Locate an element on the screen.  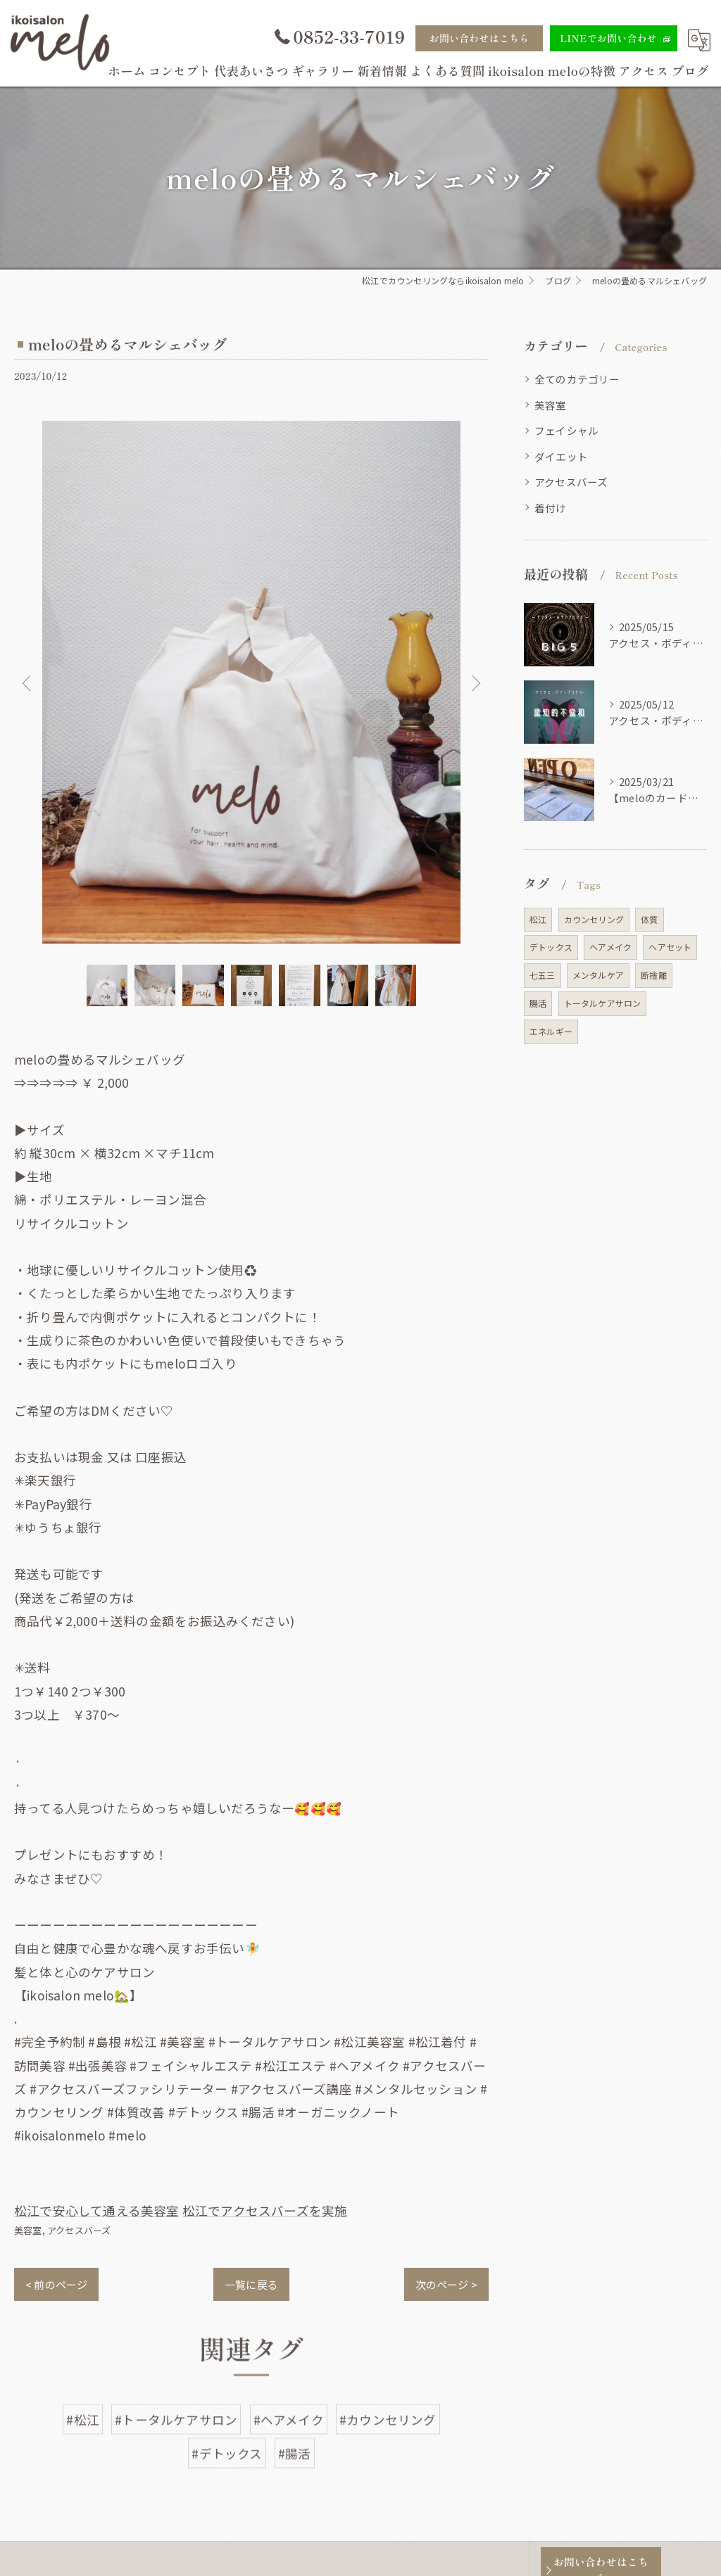
エネルギー is located at coordinates (550, 1031).